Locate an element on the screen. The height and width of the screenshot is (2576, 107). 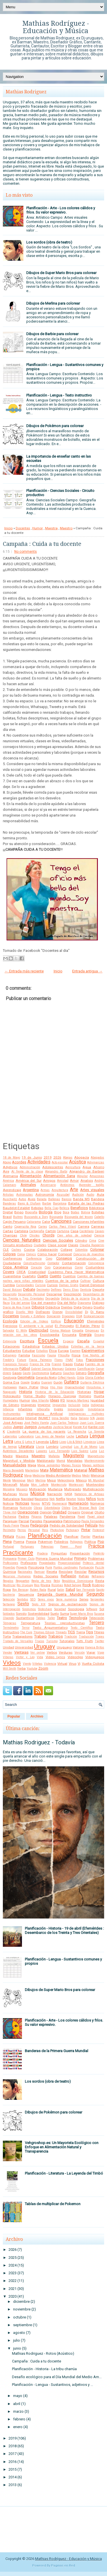
Oldies is located at coordinates (66, 1508).